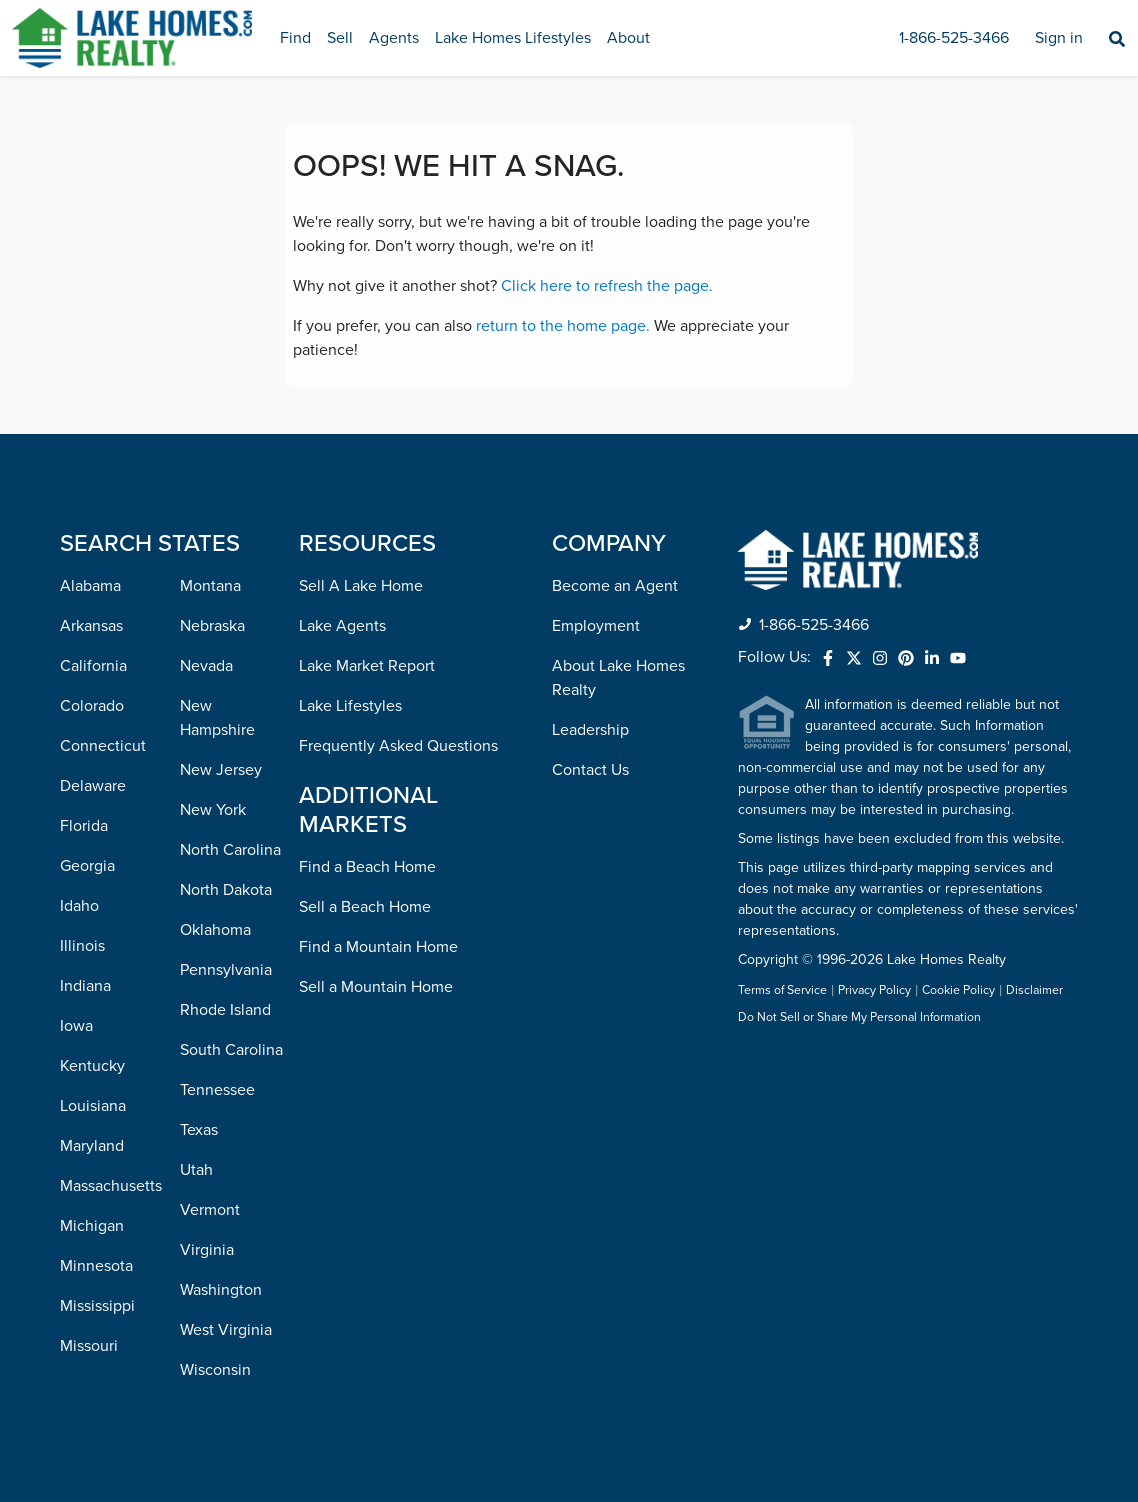 Image resolution: width=1138 pixels, height=1502 pixels. I want to click on Lake Homes Lifestyles, so click(513, 38).